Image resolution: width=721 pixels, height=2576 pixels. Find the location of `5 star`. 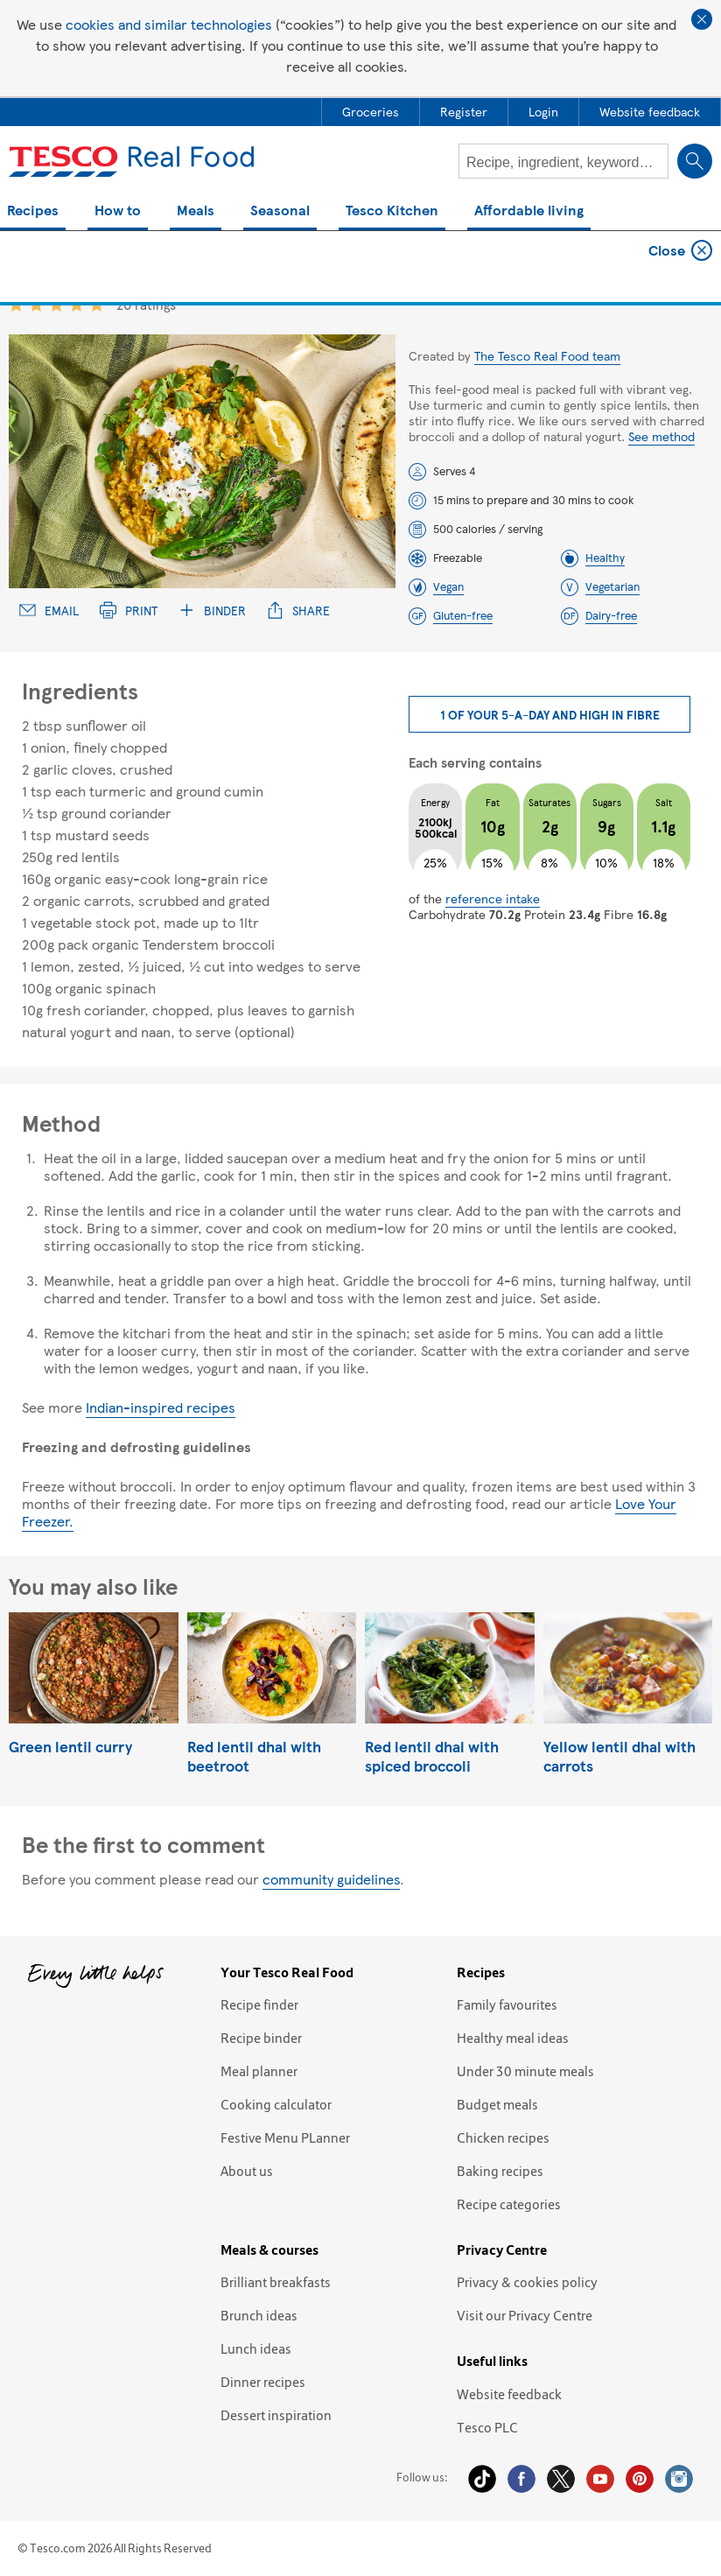

5 star is located at coordinates (97, 304).